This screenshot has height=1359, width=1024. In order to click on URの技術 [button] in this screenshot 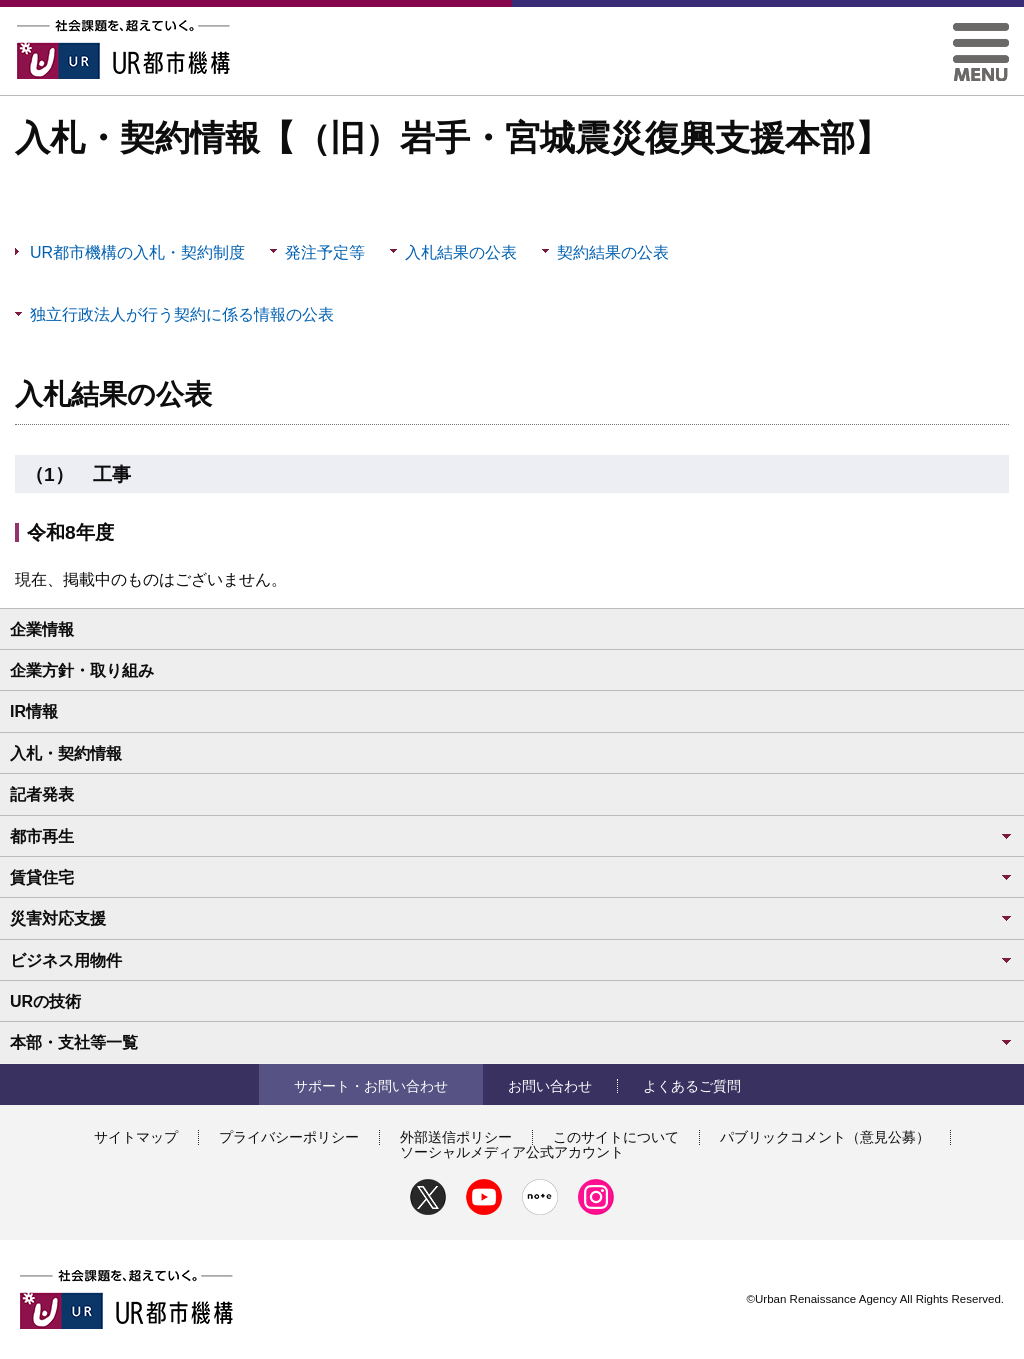, I will do `click(45, 1001)`.